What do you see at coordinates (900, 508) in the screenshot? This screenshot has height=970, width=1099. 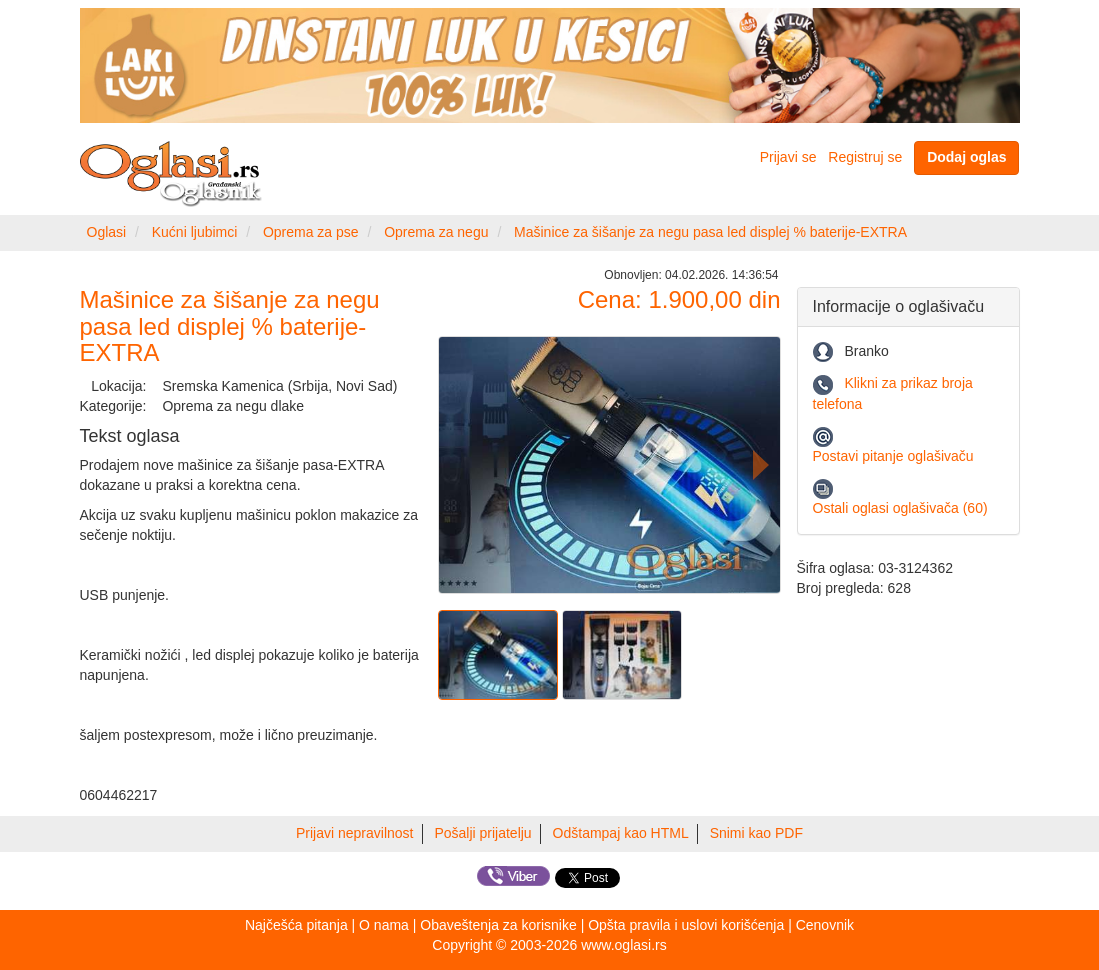 I see `Ostali oglasi oglašivača (60)` at bounding box center [900, 508].